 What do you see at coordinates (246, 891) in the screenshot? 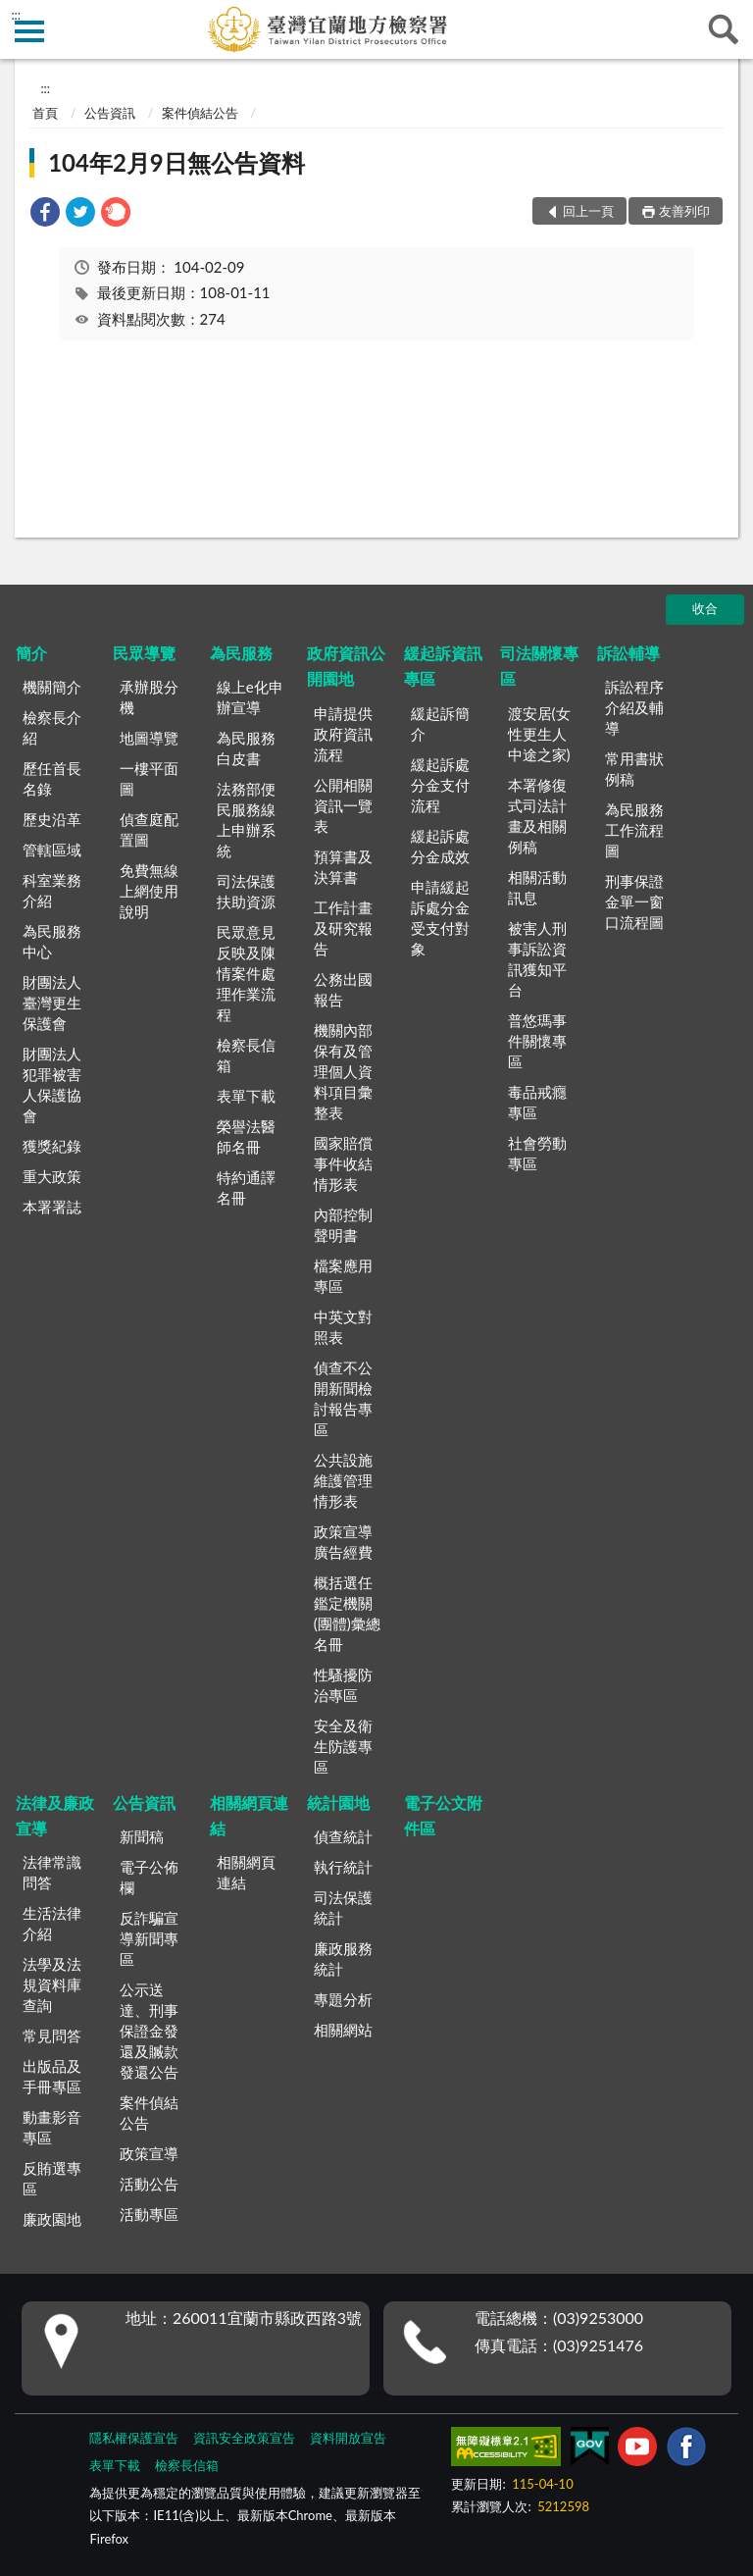
I see `司法保護扶助資源` at bounding box center [246, 891].